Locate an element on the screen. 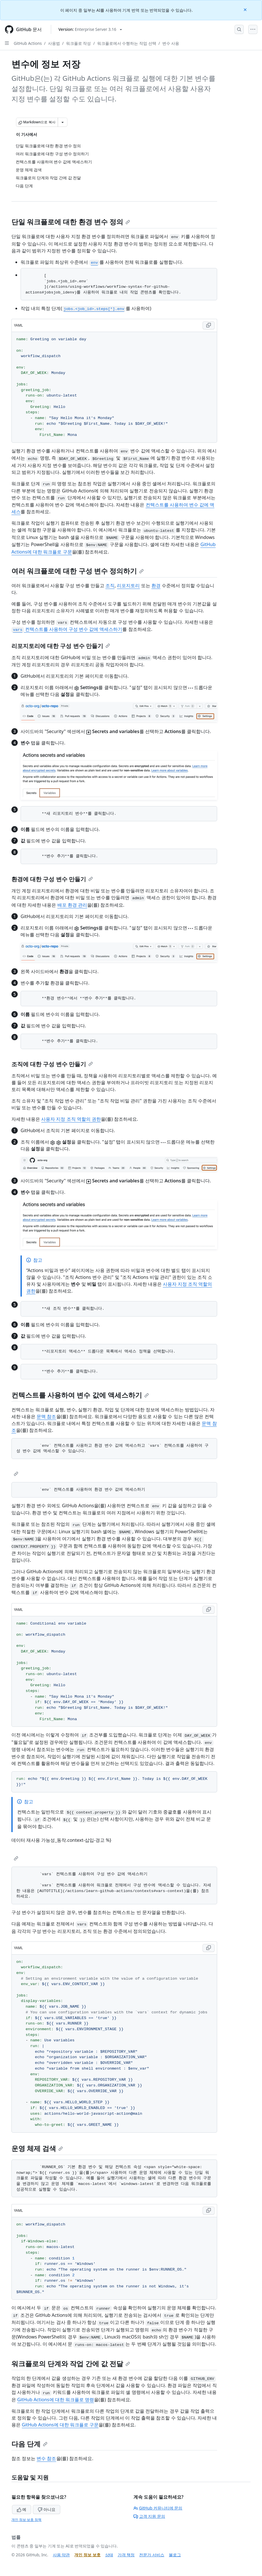 This screenshot has width=262, height=2576. 조직에 대한 구성 변수 만들기 is located at coordinates (52, 1064).